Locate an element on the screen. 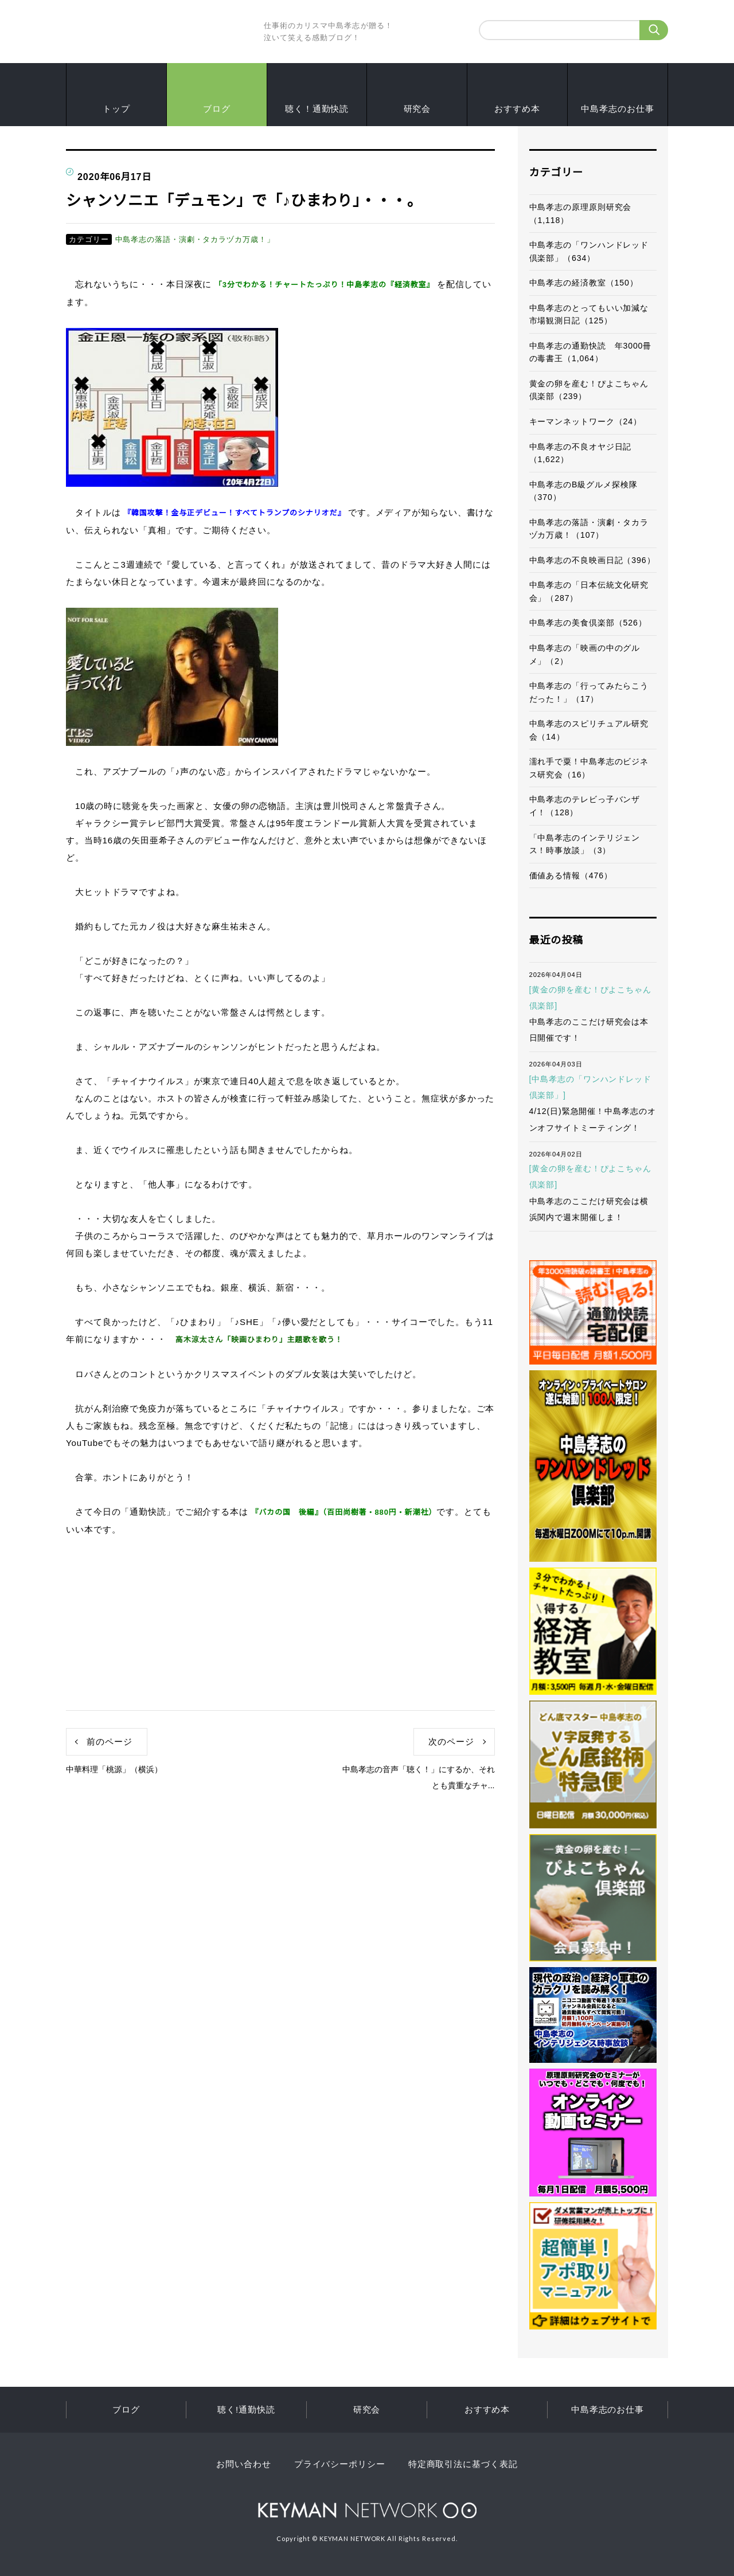  ブログ is located at coordinates (217, 109).